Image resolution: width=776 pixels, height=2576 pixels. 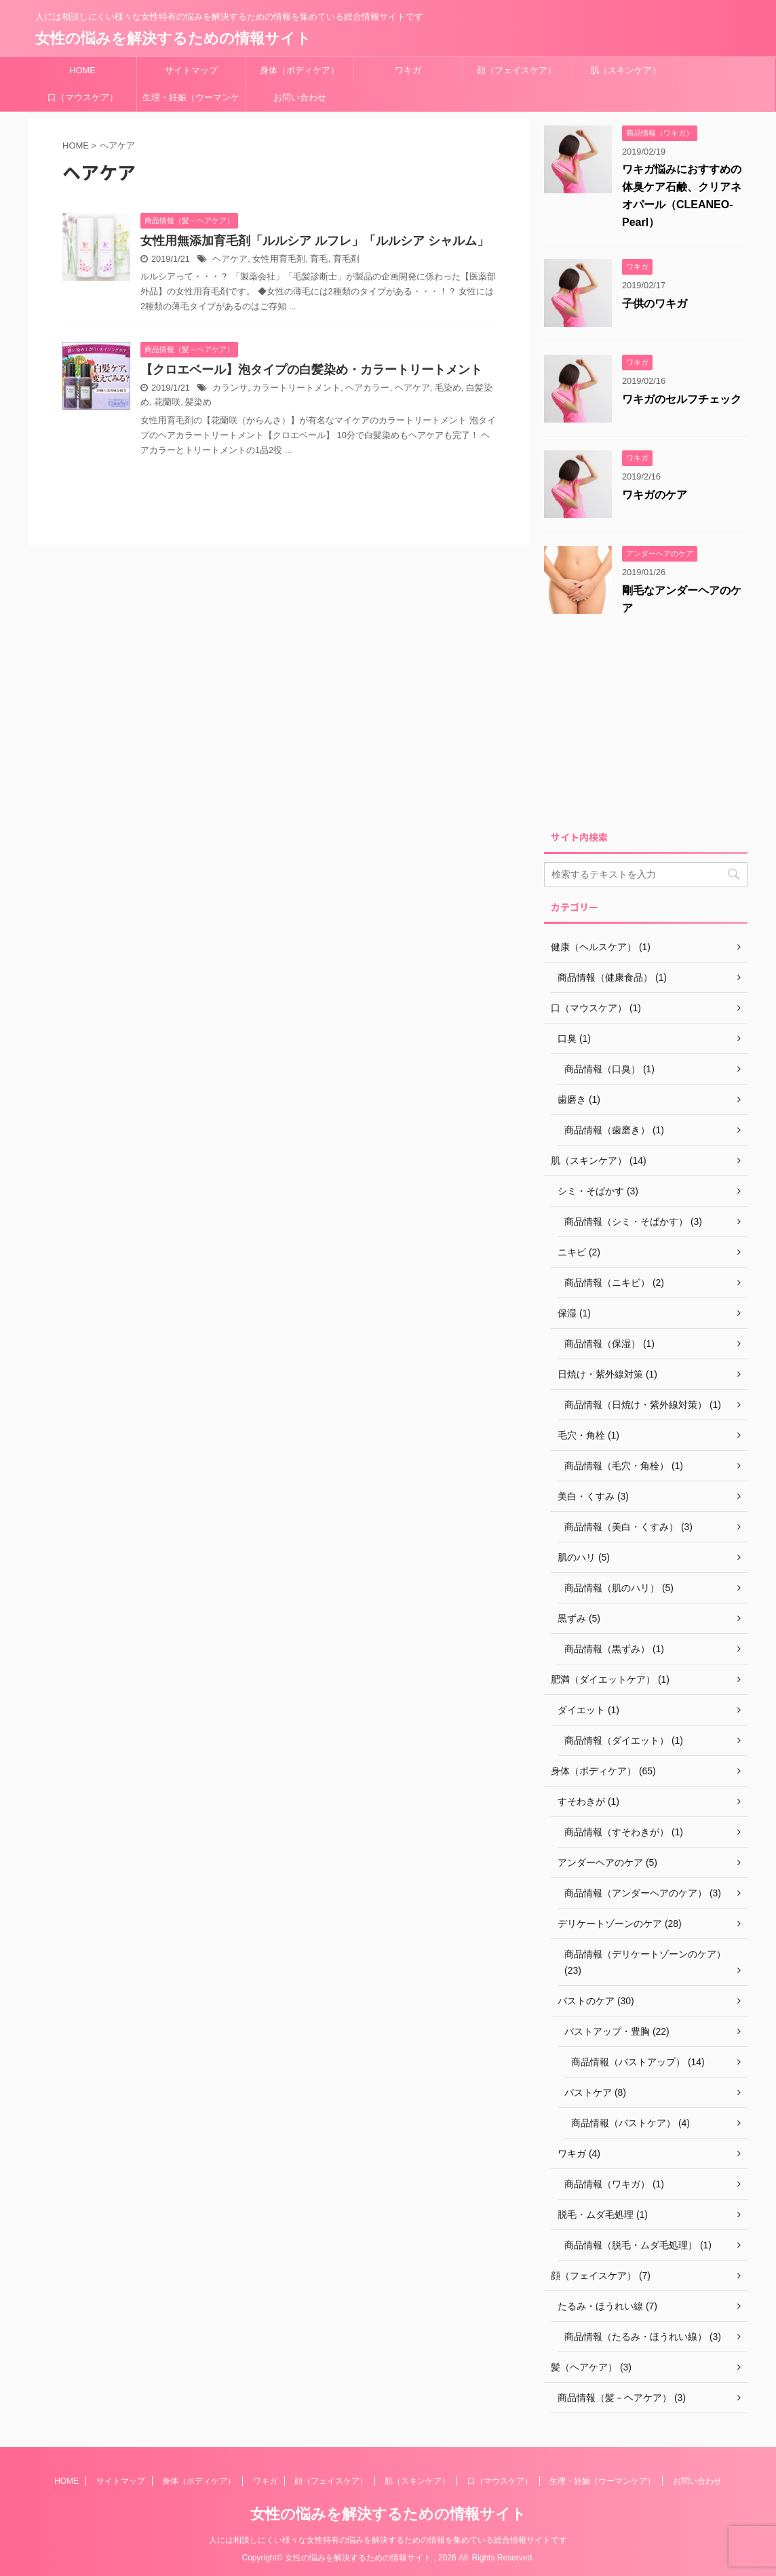 What do you see at coordinates (198, 402) in the screenshot?
I see `髪染め` at bounding box center [198, 402].